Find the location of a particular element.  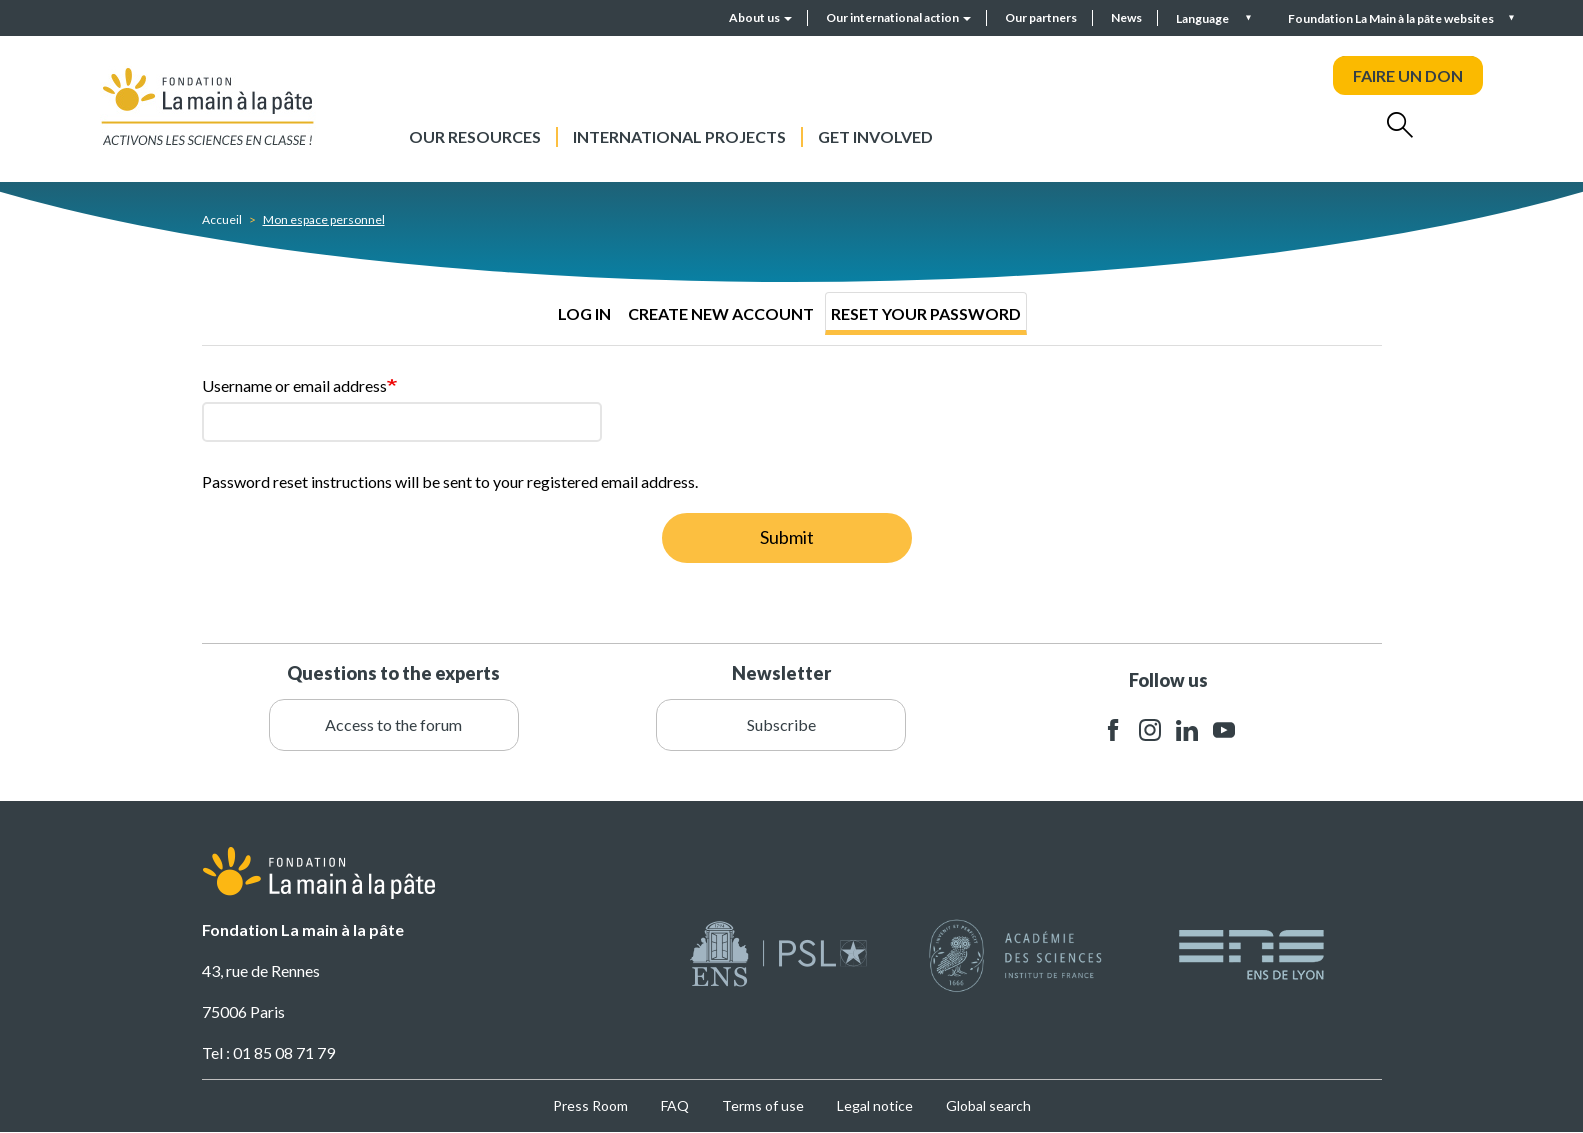

Terms of use is located at coordinates (763, 1105).